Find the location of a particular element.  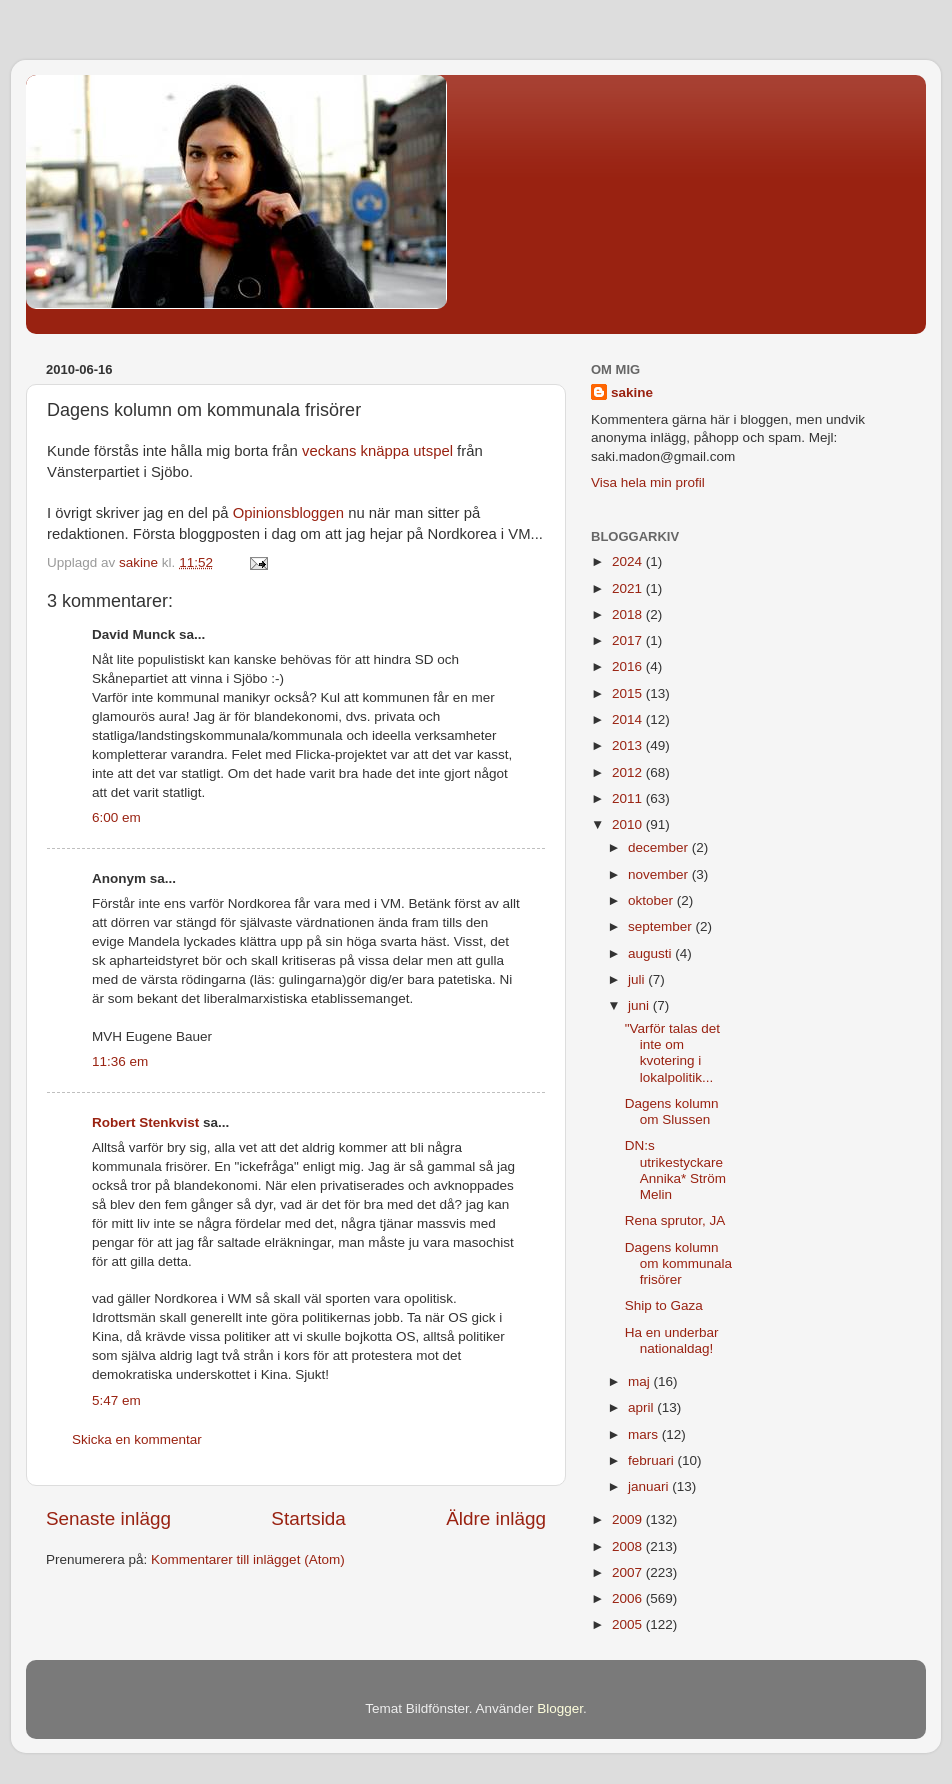

mars is located at coordinates (645, 1434).